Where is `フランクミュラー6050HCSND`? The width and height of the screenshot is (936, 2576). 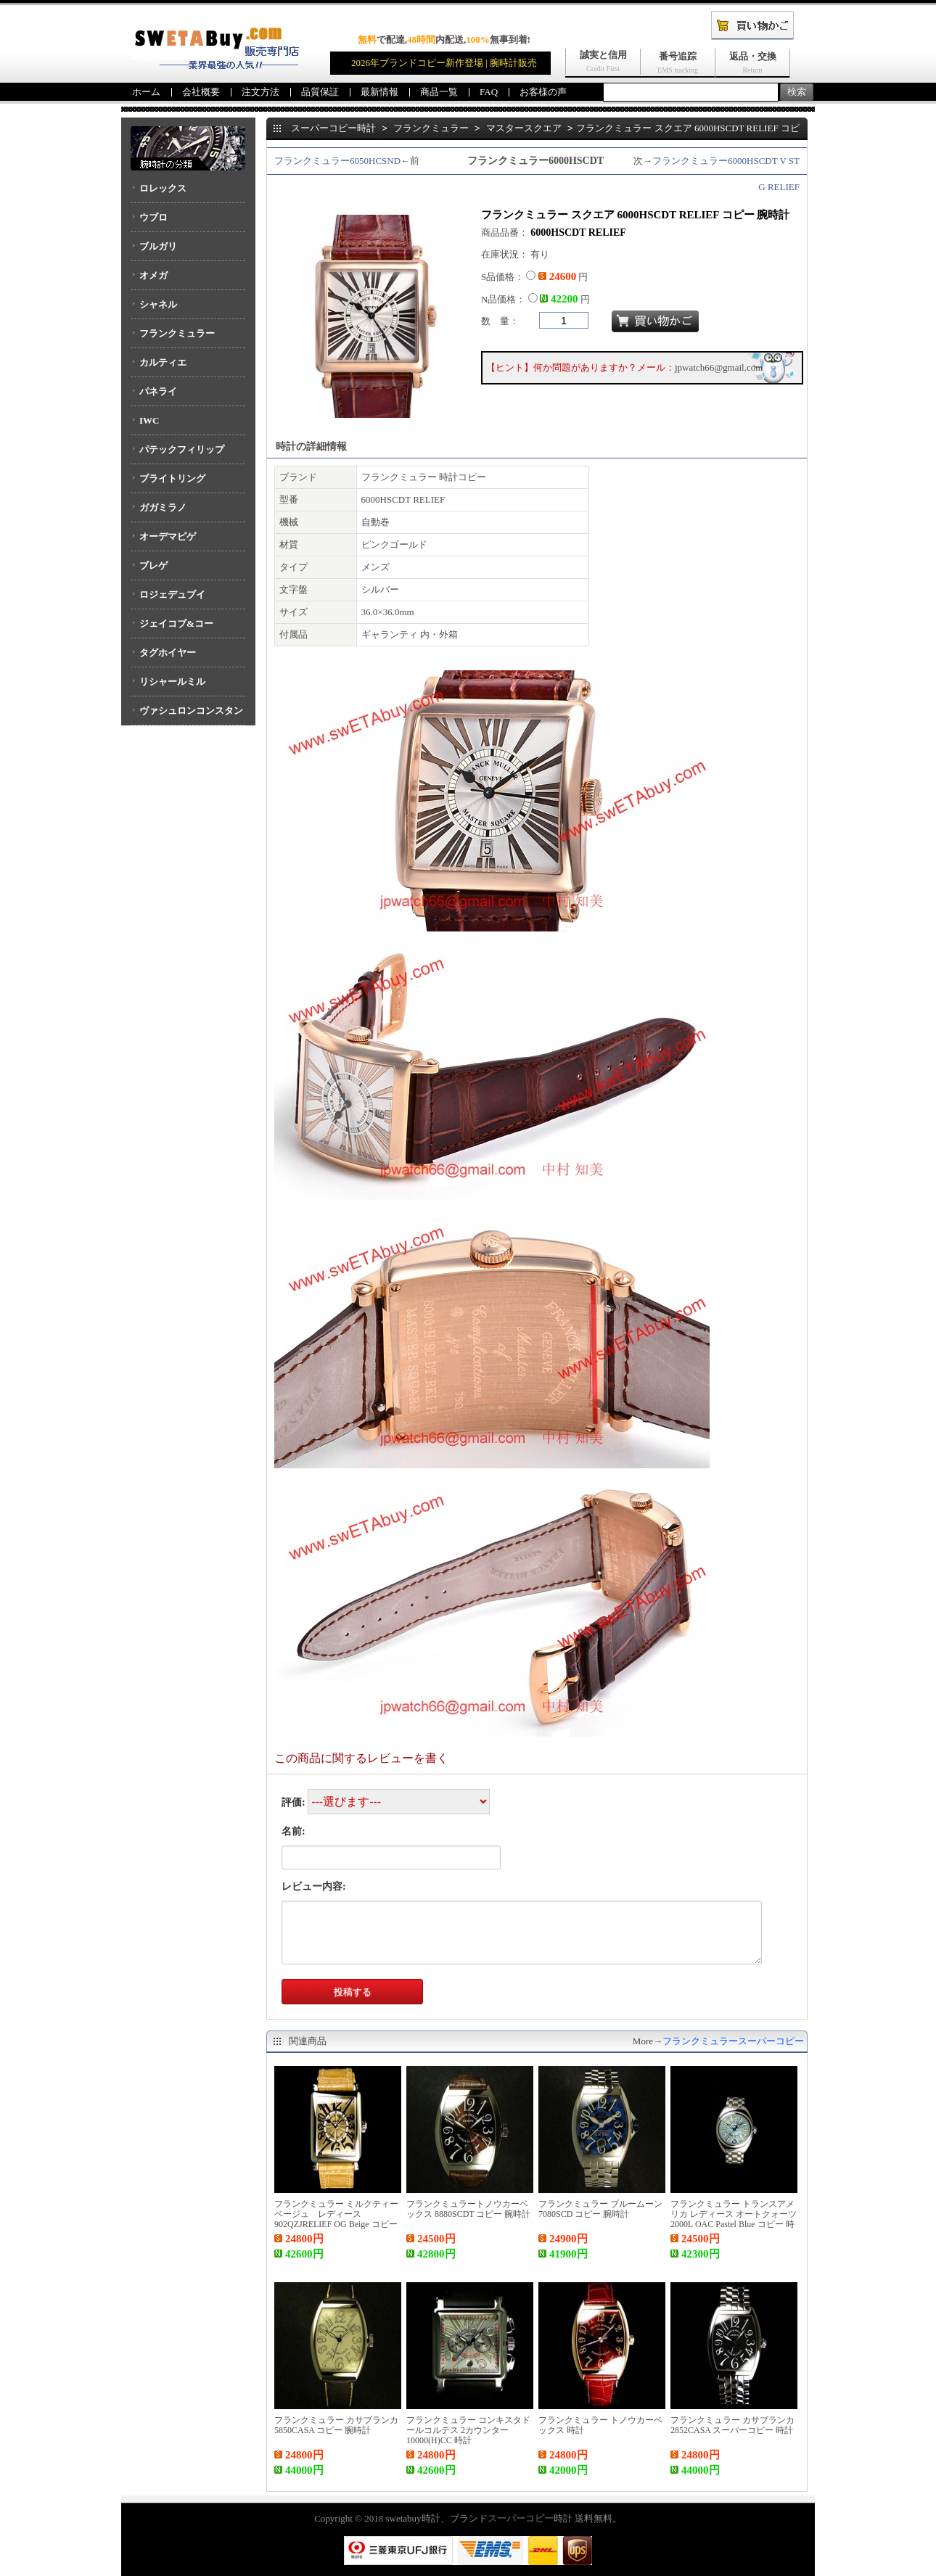
フランクミュラー6050HCSND is located at coordinates (337, 160).